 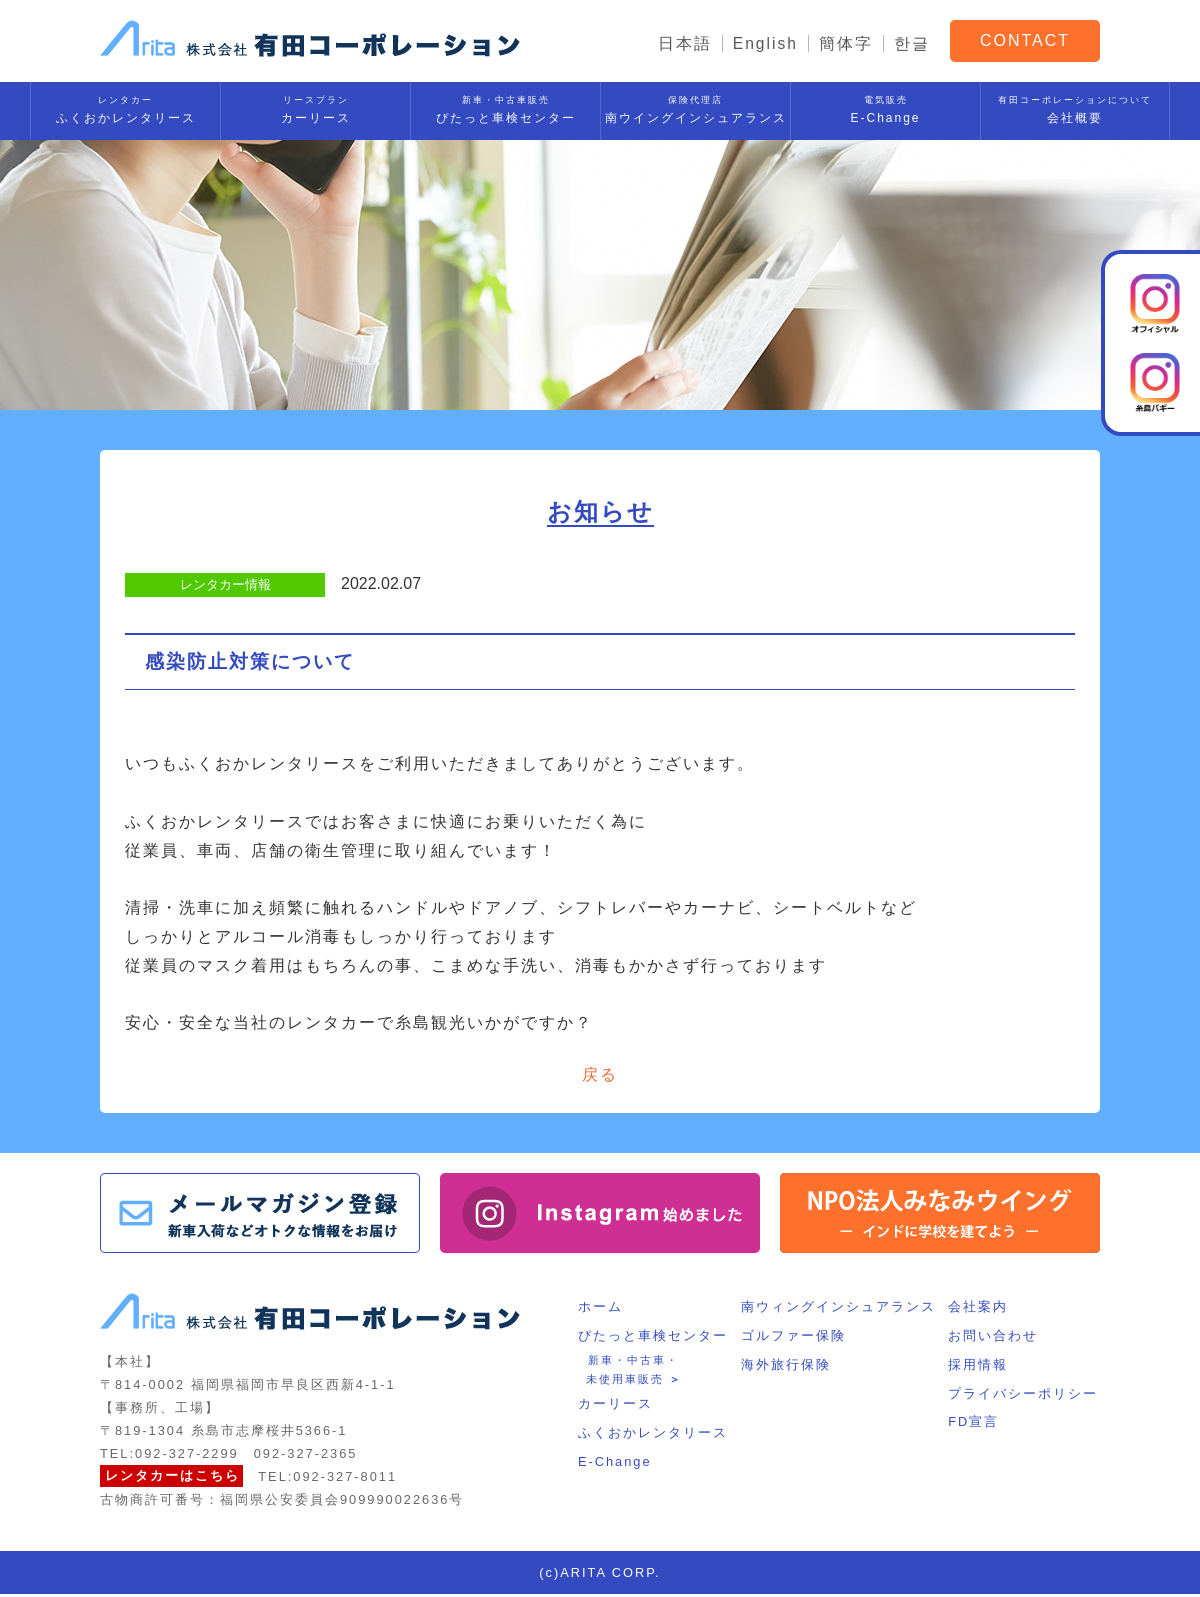 What do you see at coordinates (912, 43) in the screenshot?
I see `한글` at bounding box center [912, 43].